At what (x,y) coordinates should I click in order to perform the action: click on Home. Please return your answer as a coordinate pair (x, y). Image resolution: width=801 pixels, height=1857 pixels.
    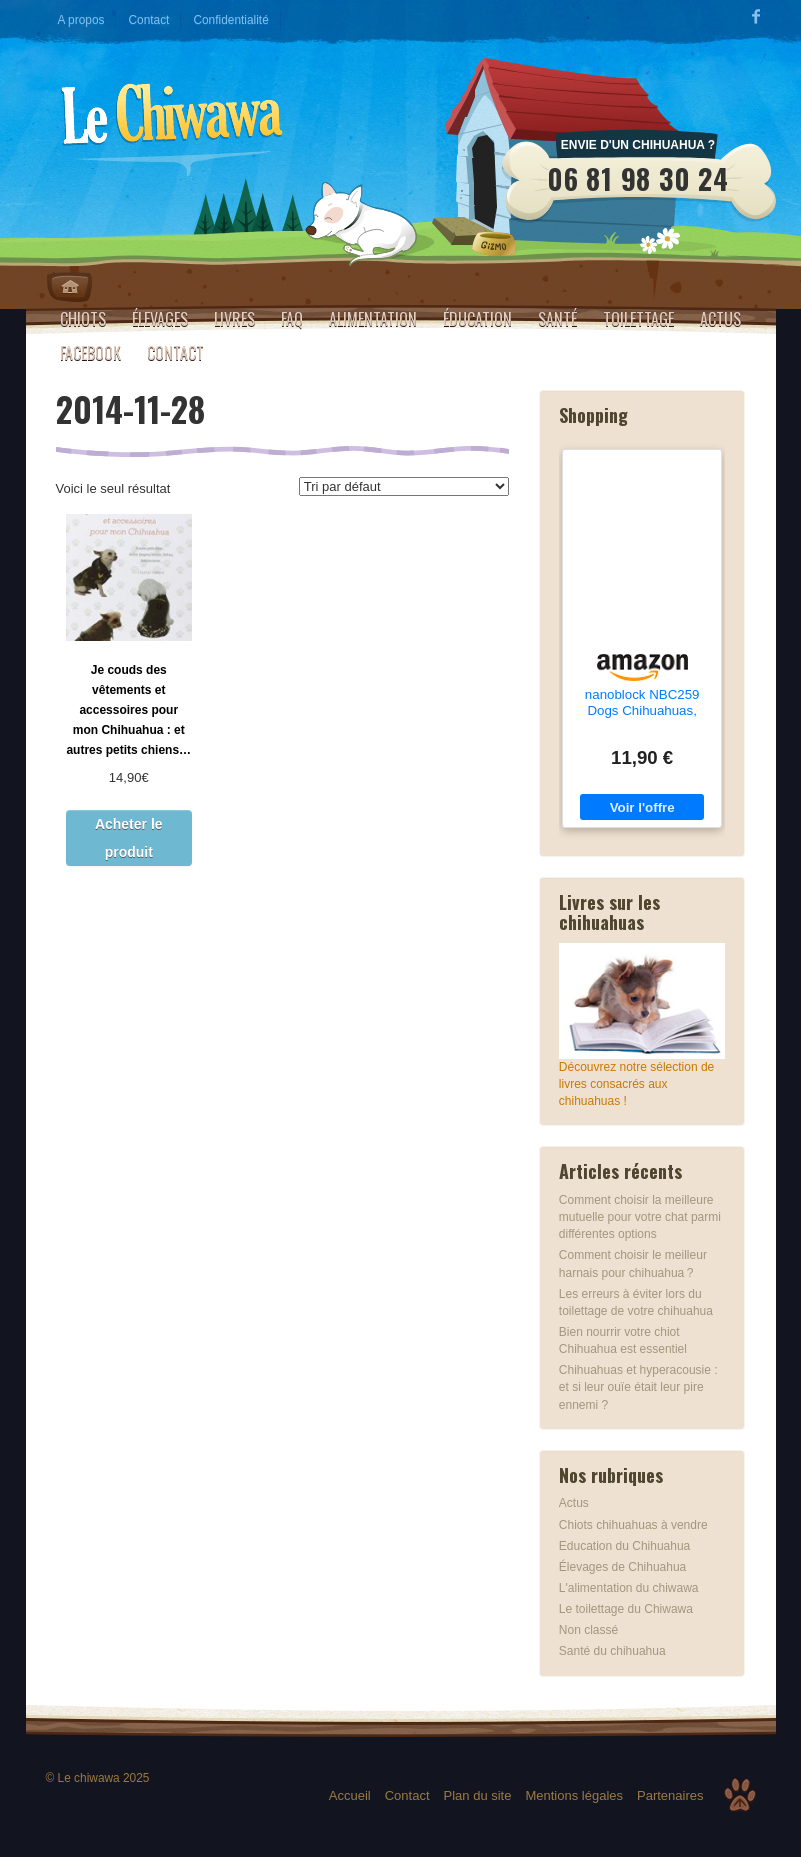
    Looking at the image, I should click on (69, 287).